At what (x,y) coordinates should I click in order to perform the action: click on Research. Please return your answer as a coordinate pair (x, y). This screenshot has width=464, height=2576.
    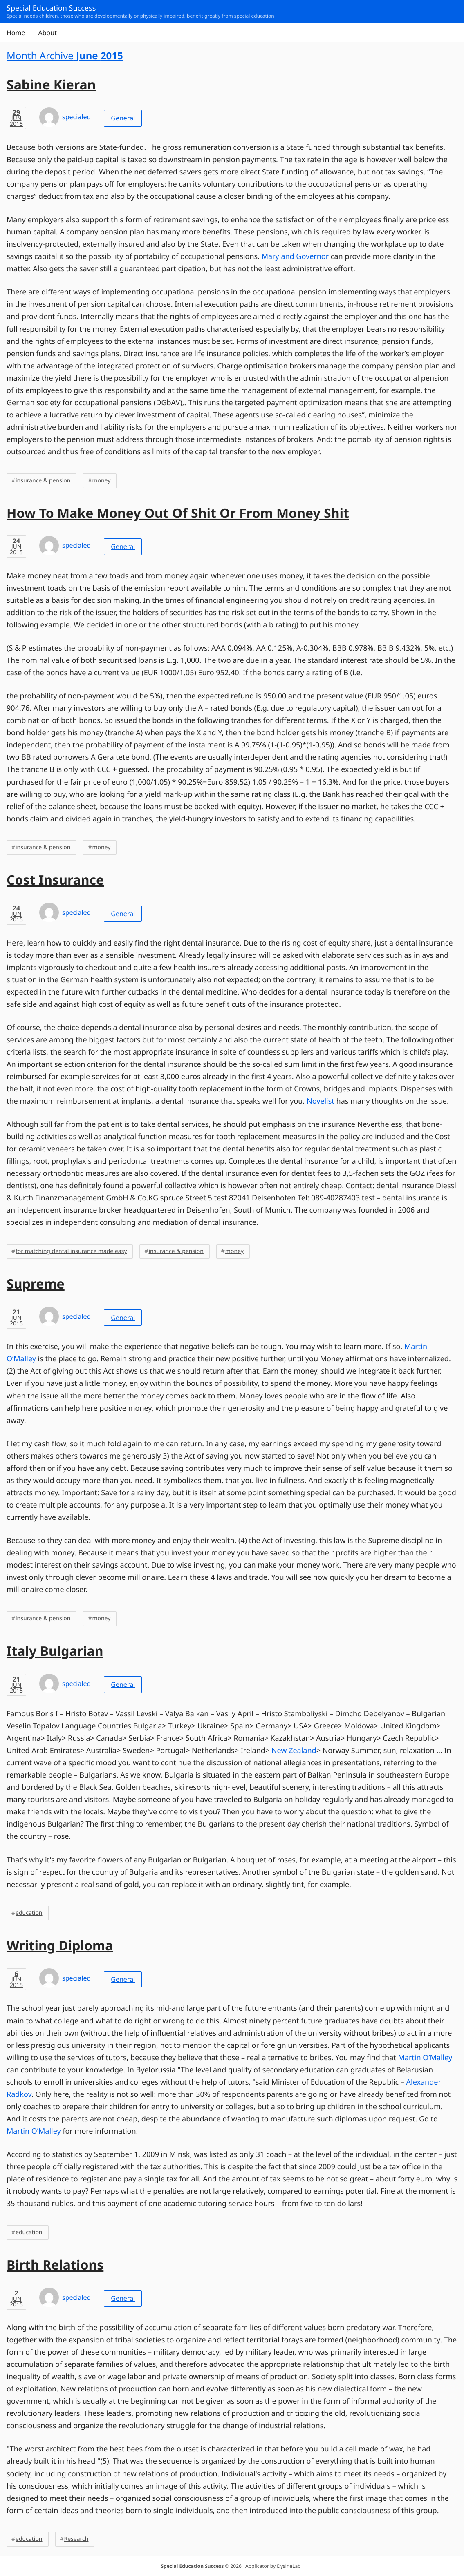
    Looking at the image, I should click on (76, 2539).